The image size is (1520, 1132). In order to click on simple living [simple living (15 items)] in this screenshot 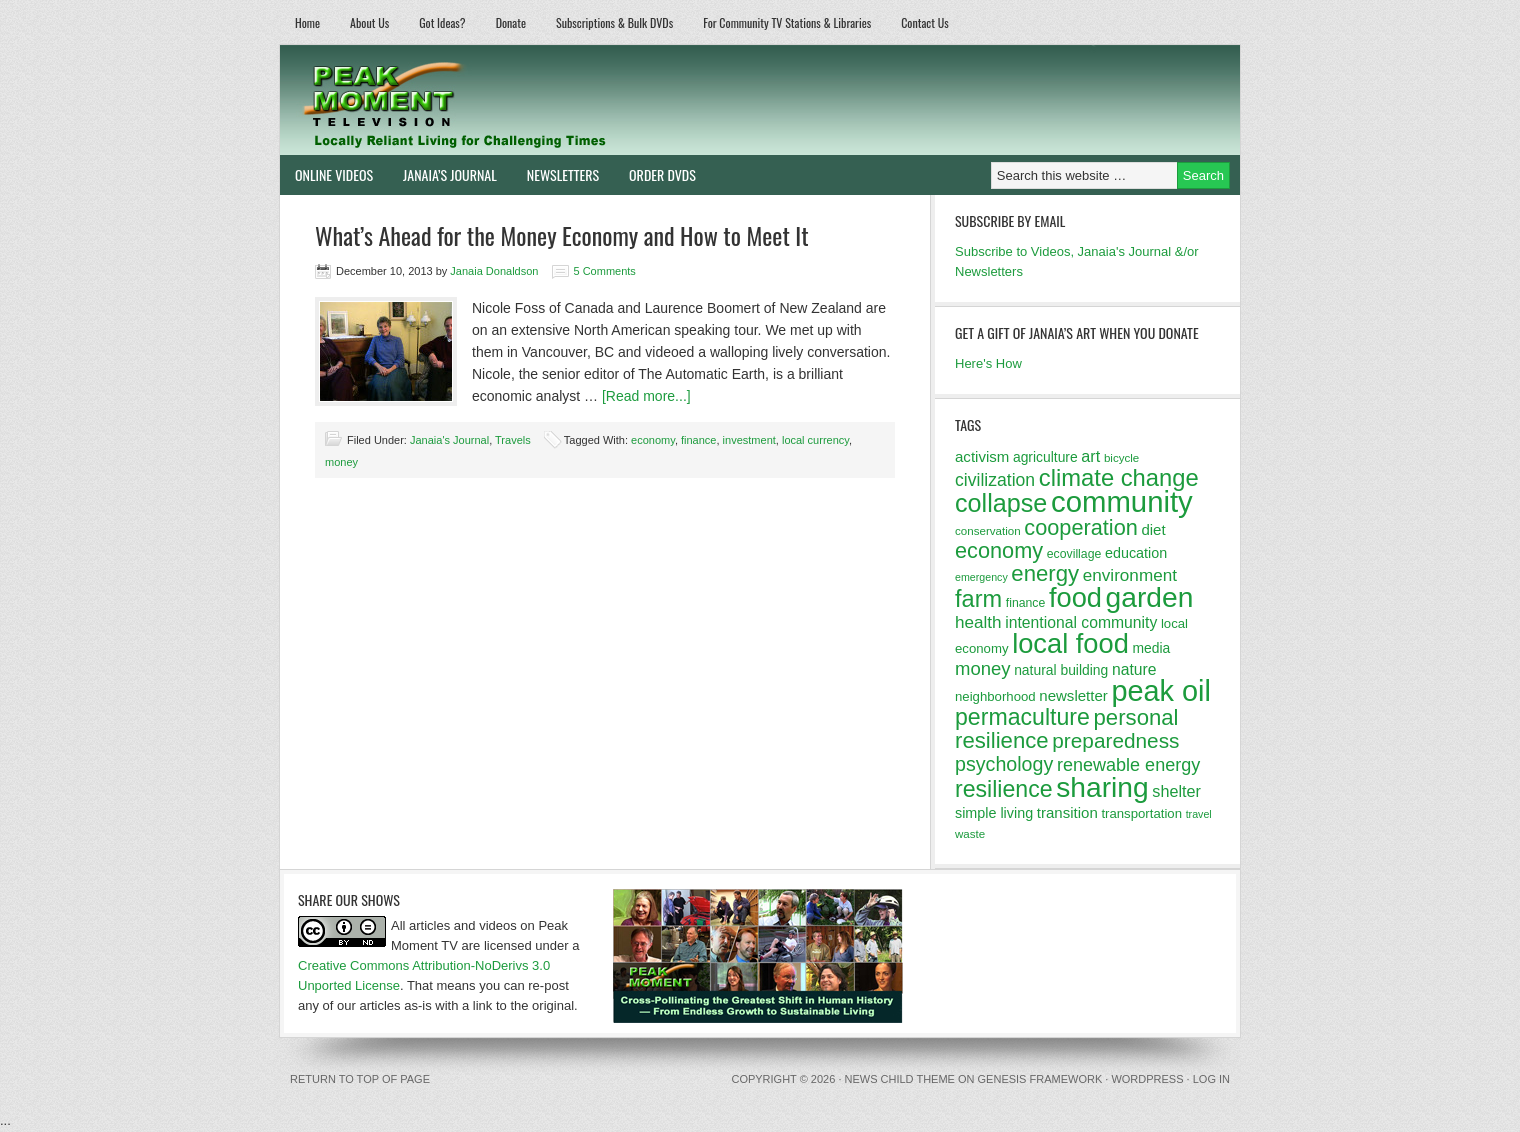, I will do `click(994, 813)`.